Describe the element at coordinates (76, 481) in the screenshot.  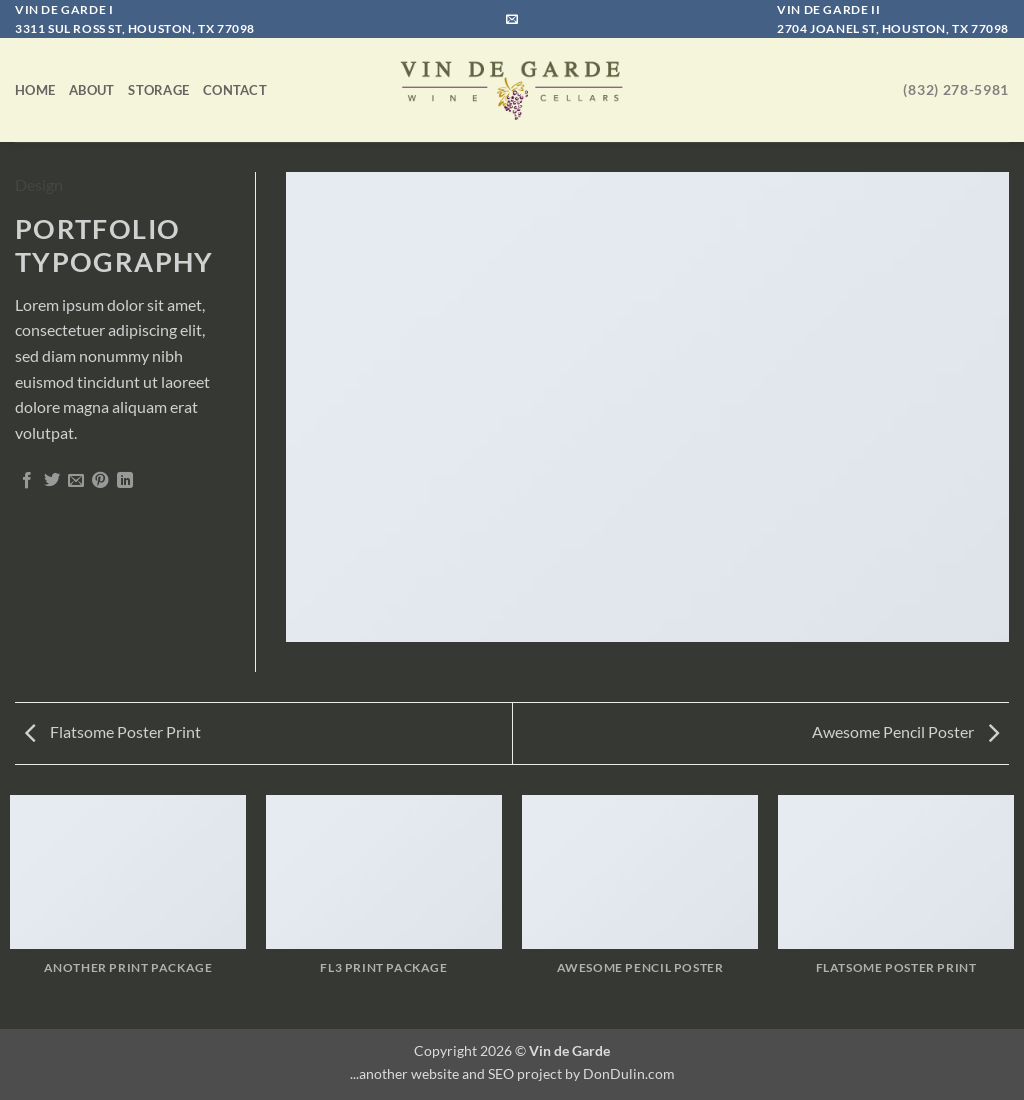
I see `[Email to a Friend]` at that location.